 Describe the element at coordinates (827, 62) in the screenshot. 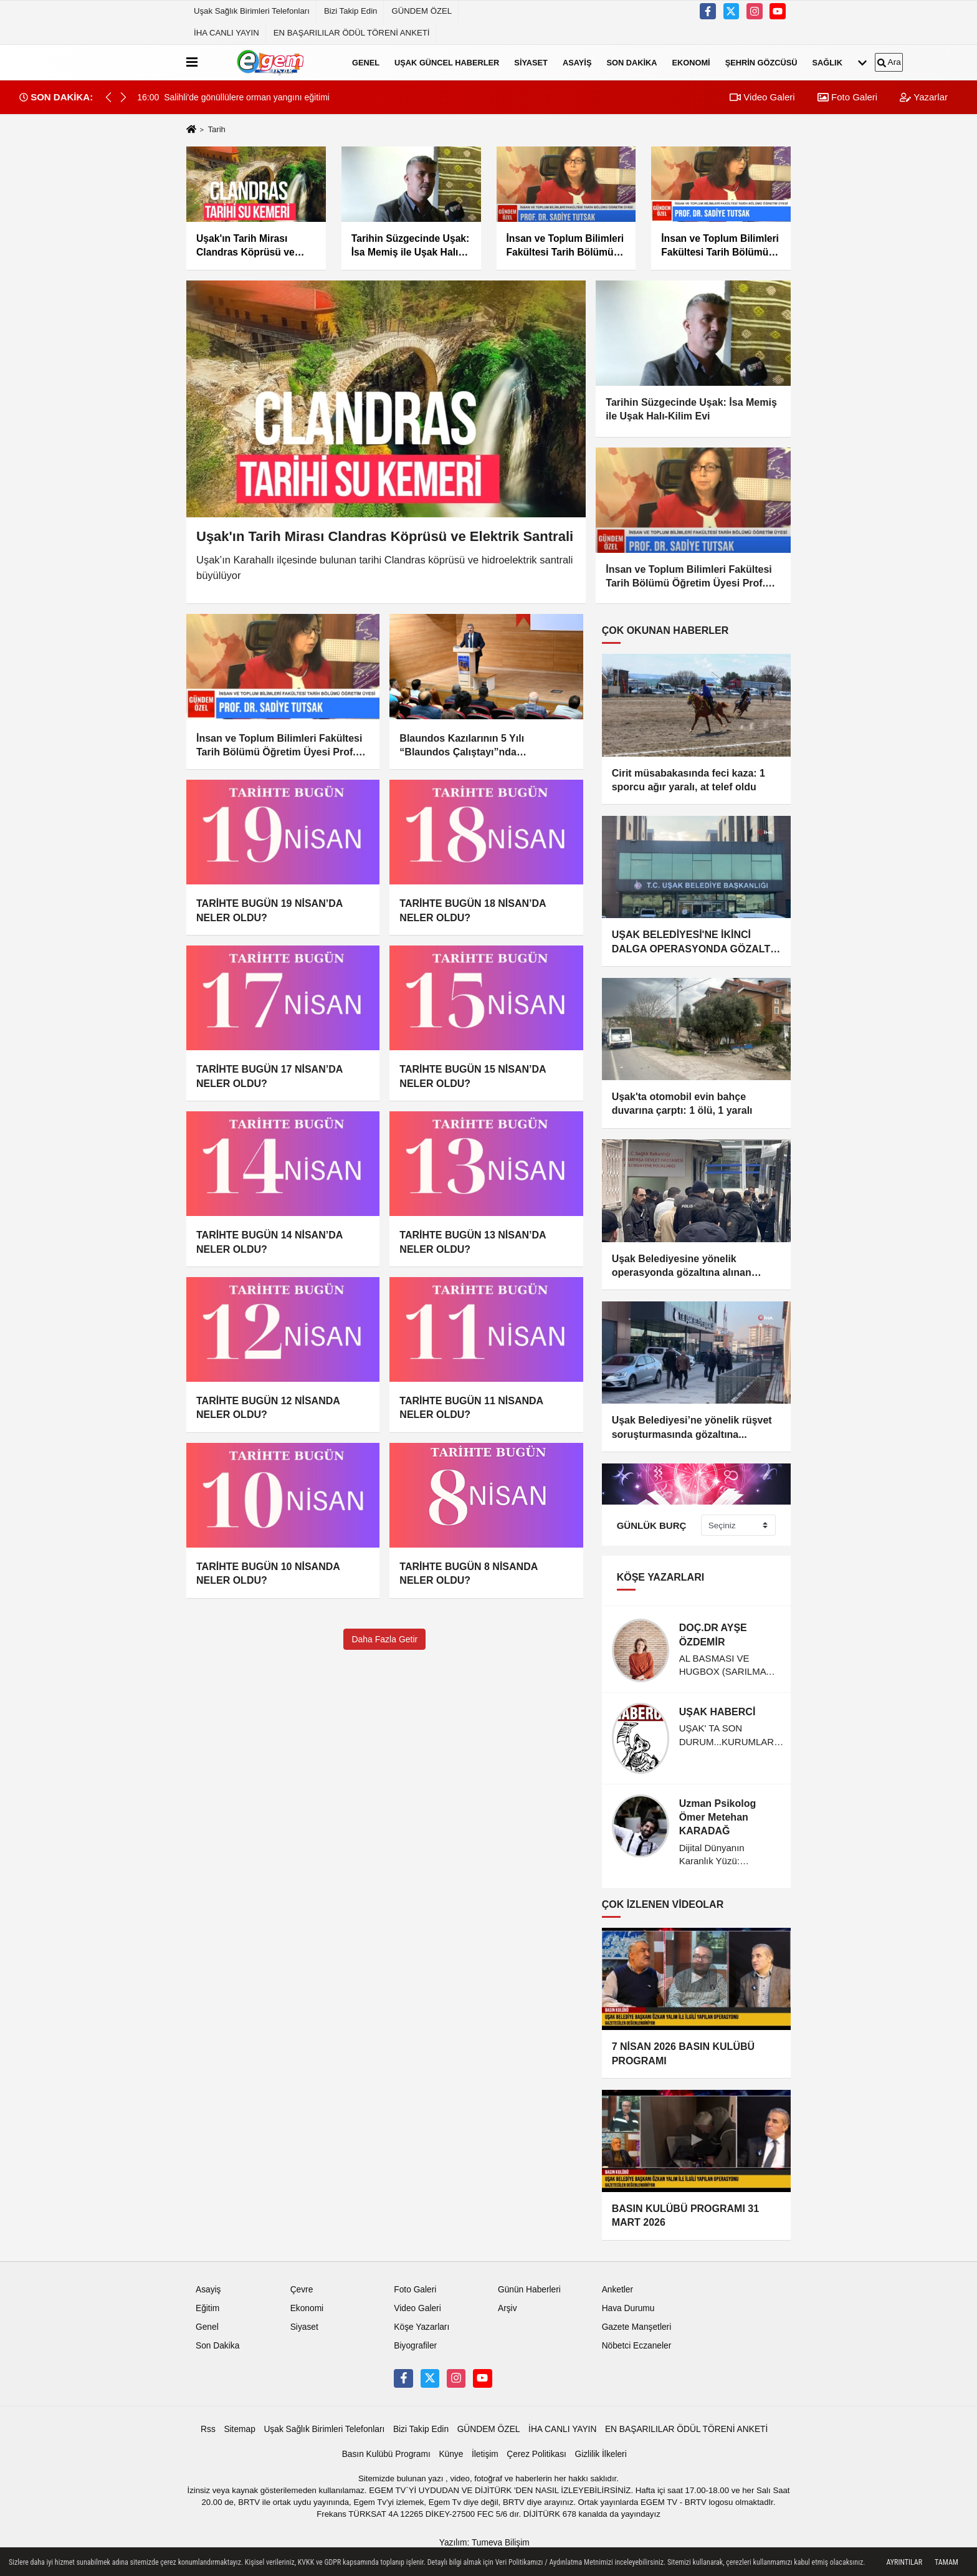

I see `Sağlık` at that location.